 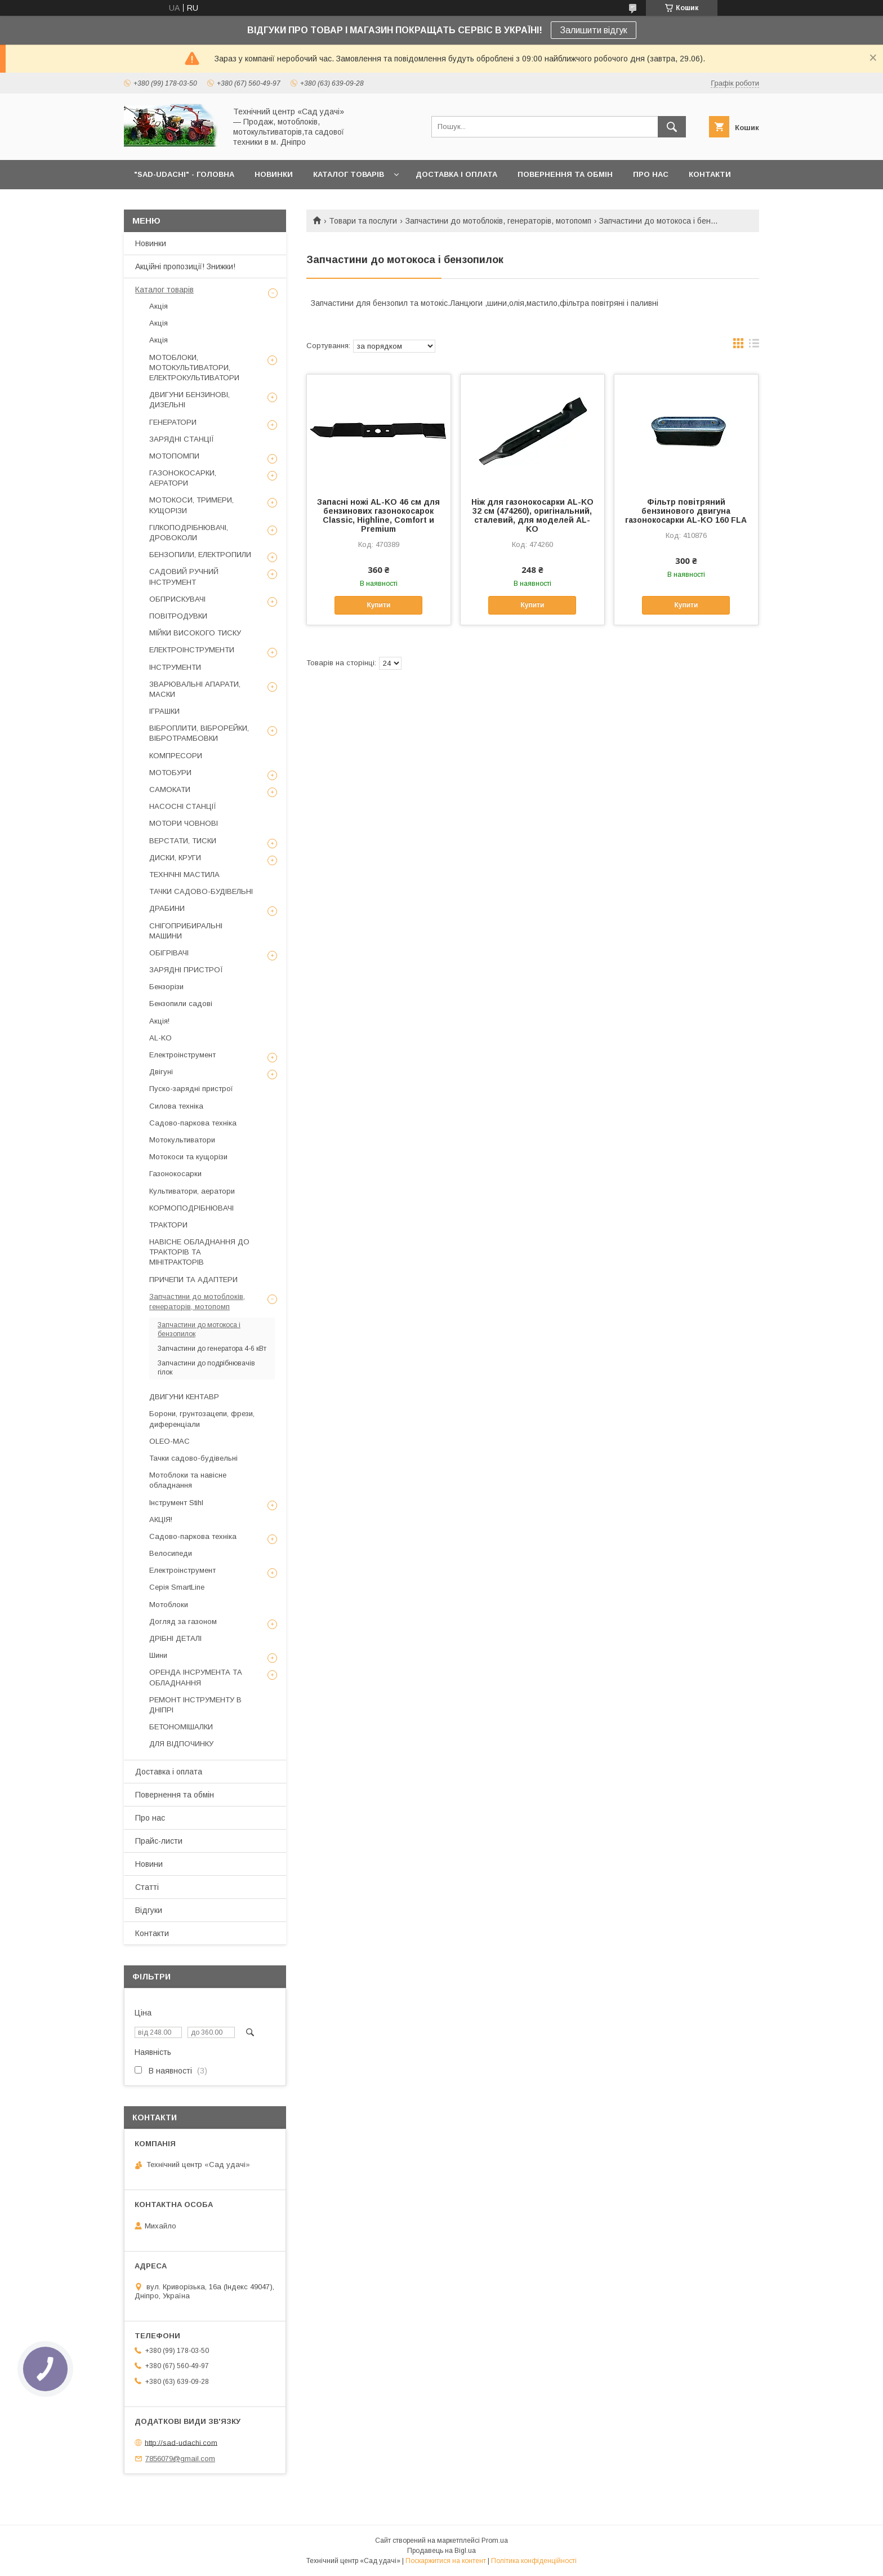 I want to click on ЗАРЯДНІ ПРИСТРОЇ, so click(x=186, y=970).